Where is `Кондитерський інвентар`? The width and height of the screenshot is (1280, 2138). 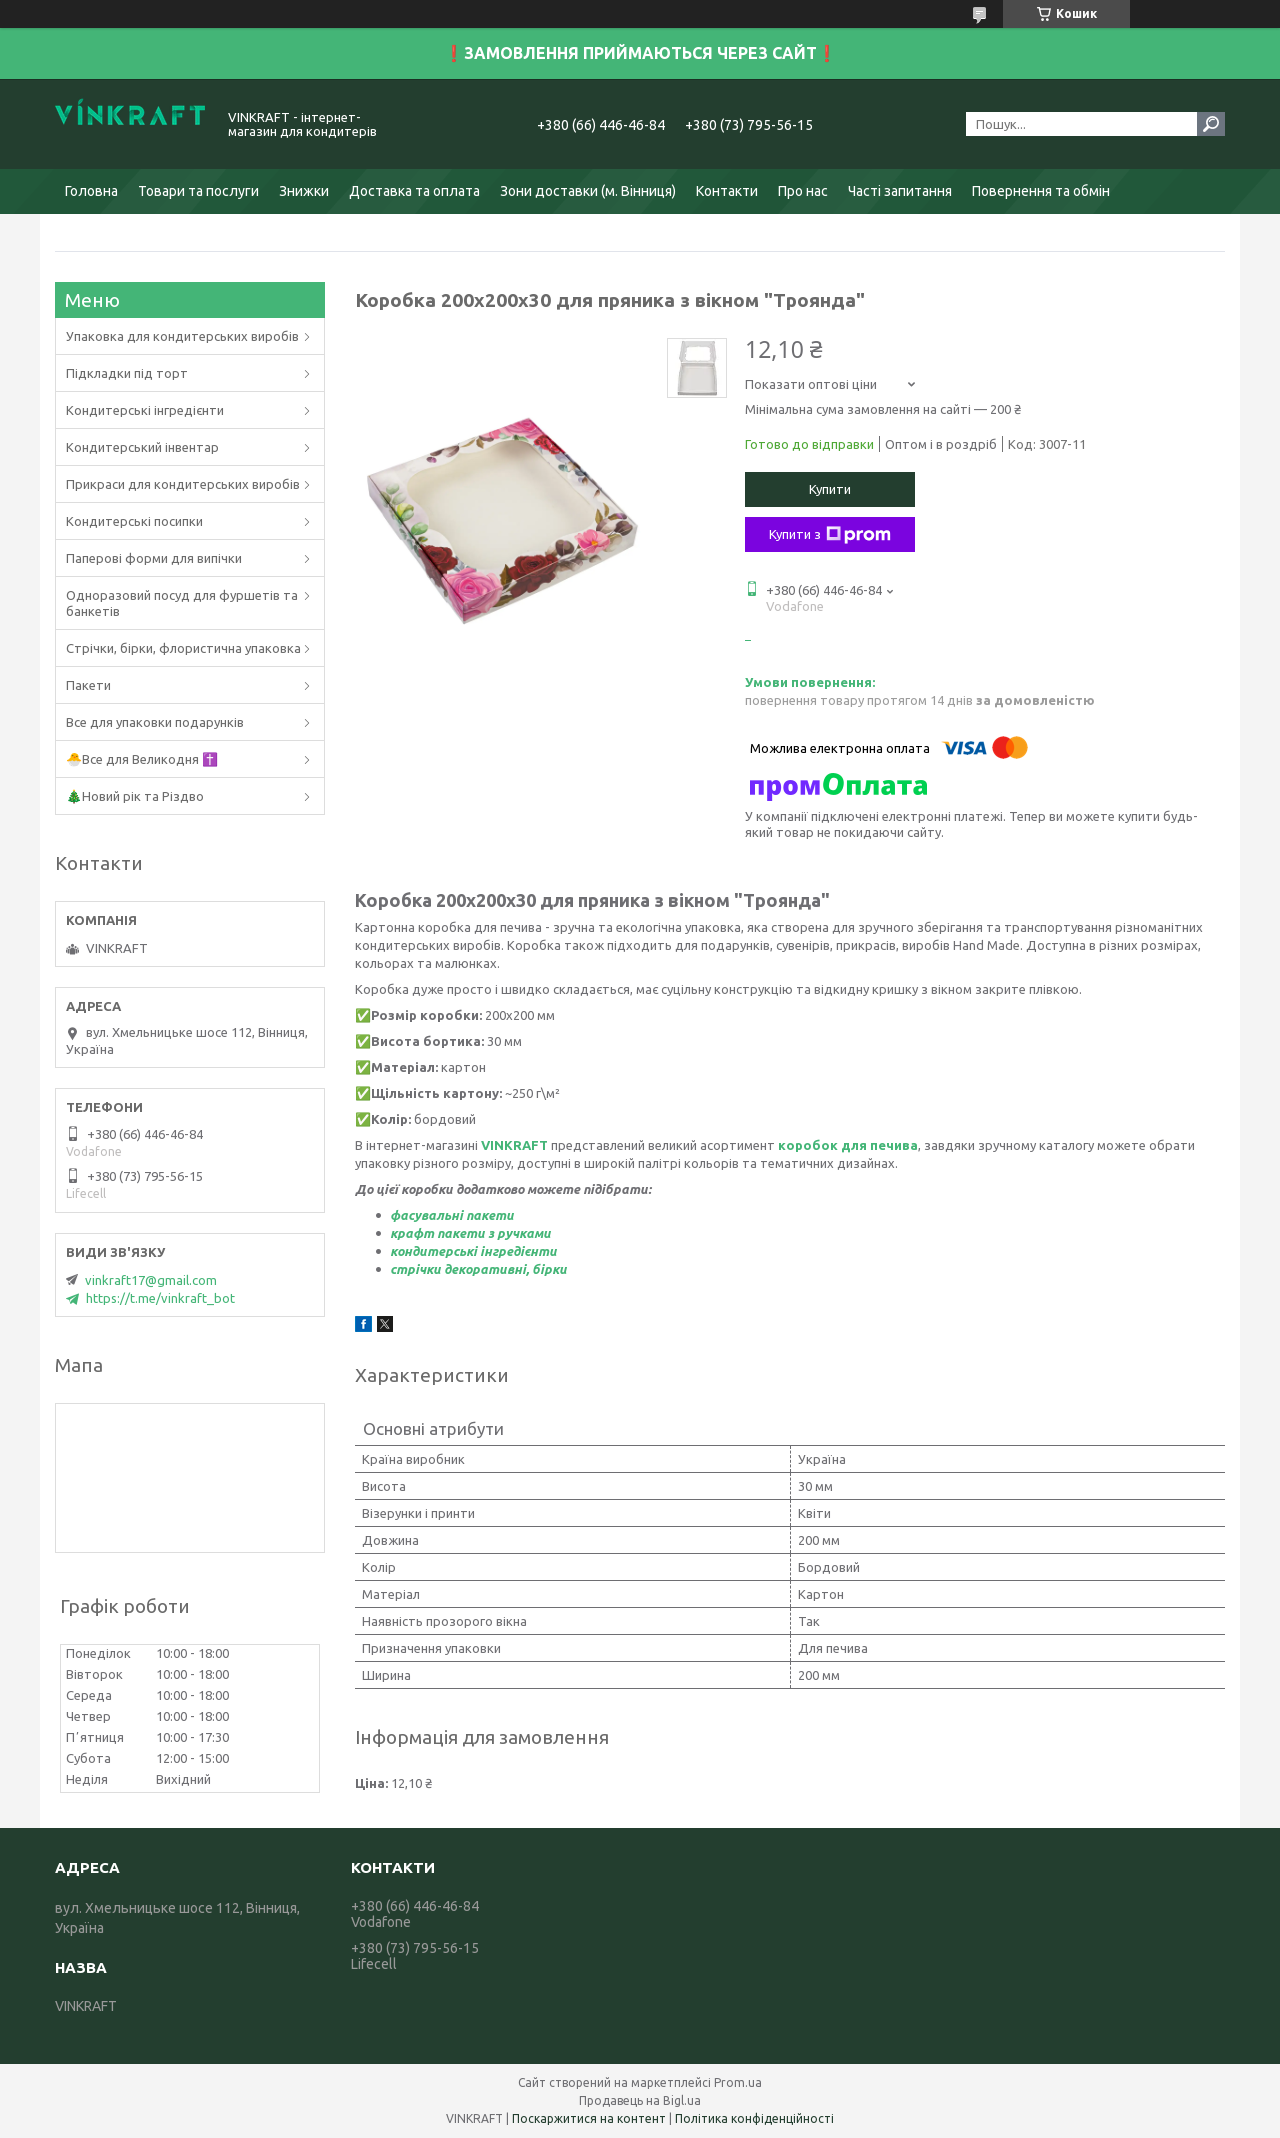
Кондитерський інвентар is located at coordinates (142, 447).